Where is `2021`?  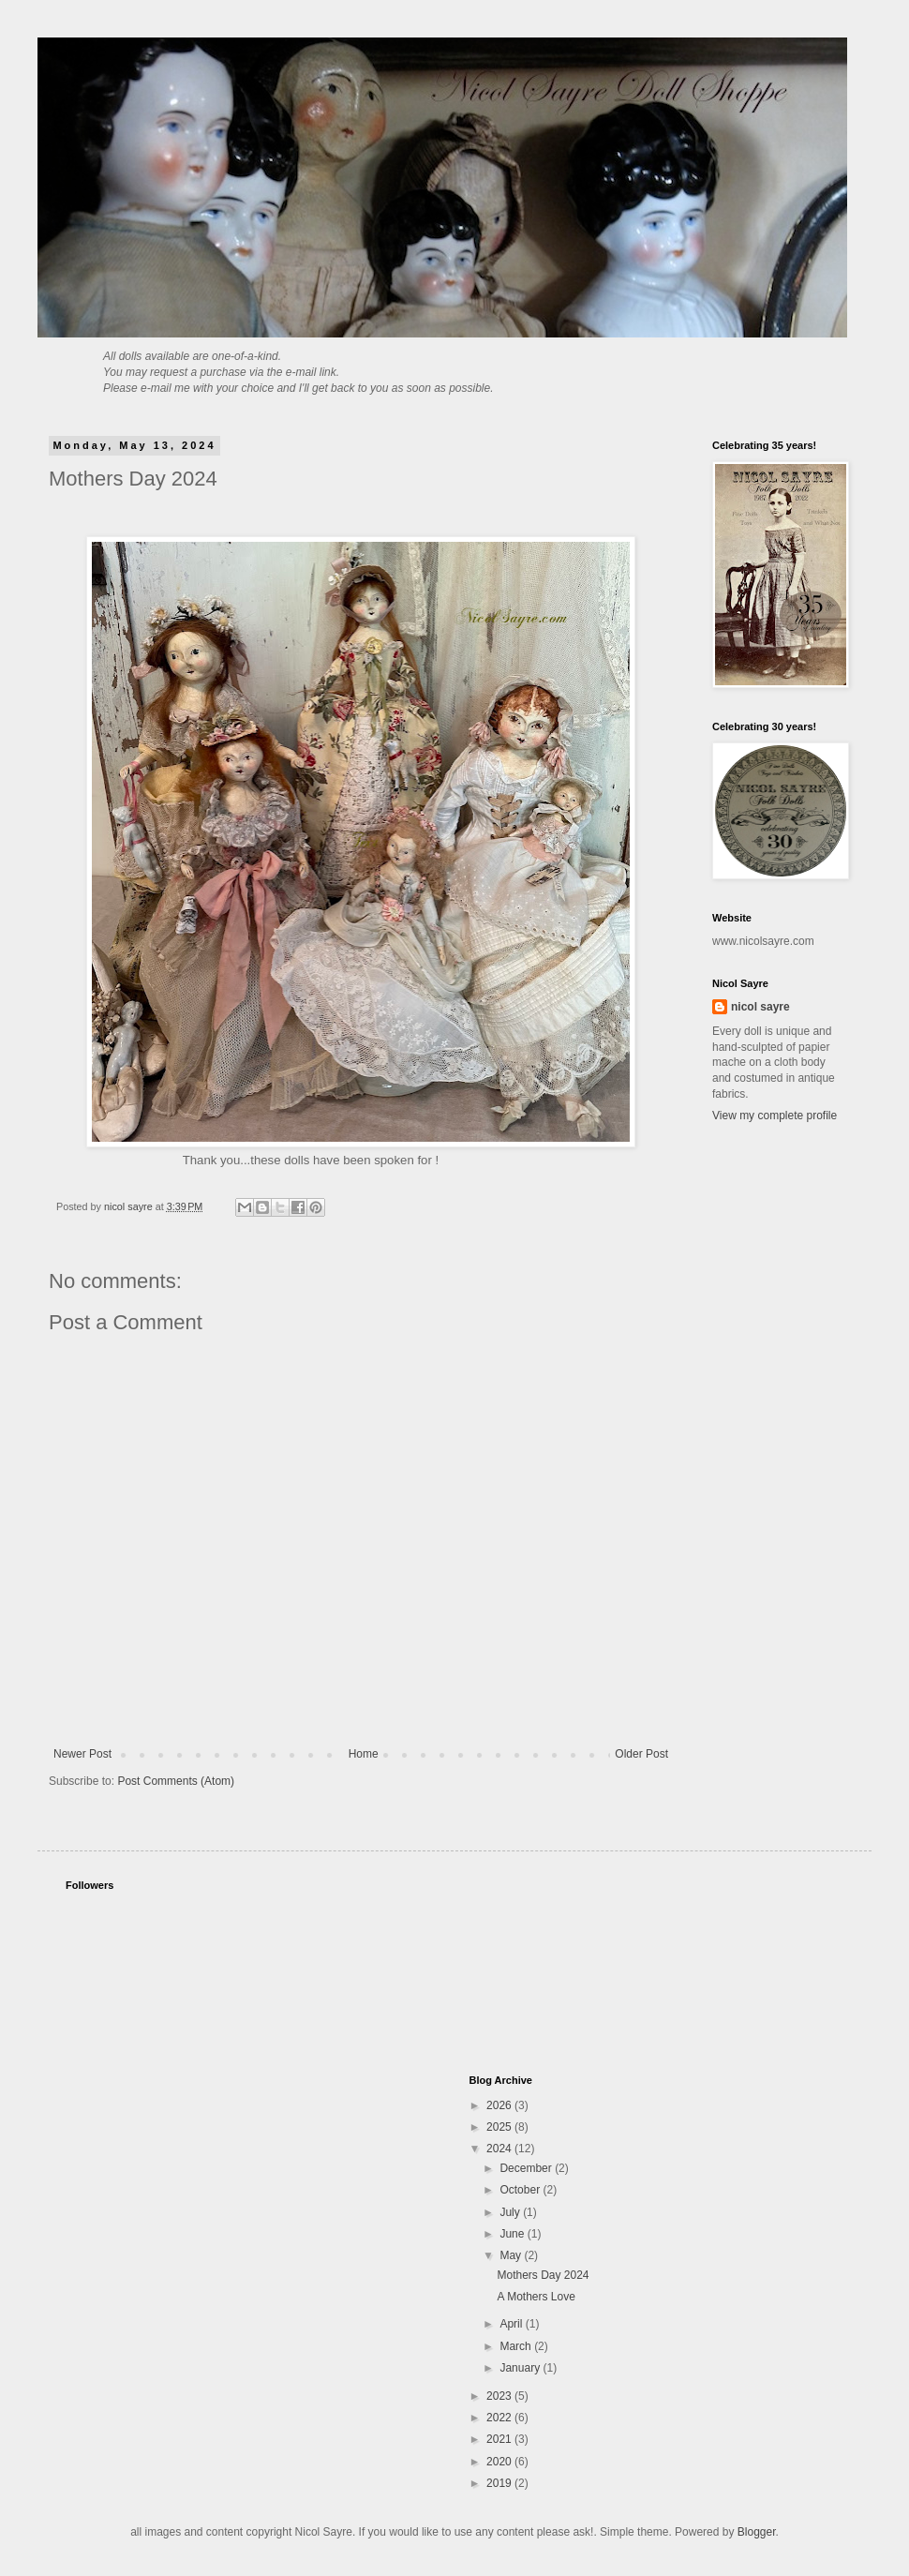 2021 is located at coordinates (500, 2439).